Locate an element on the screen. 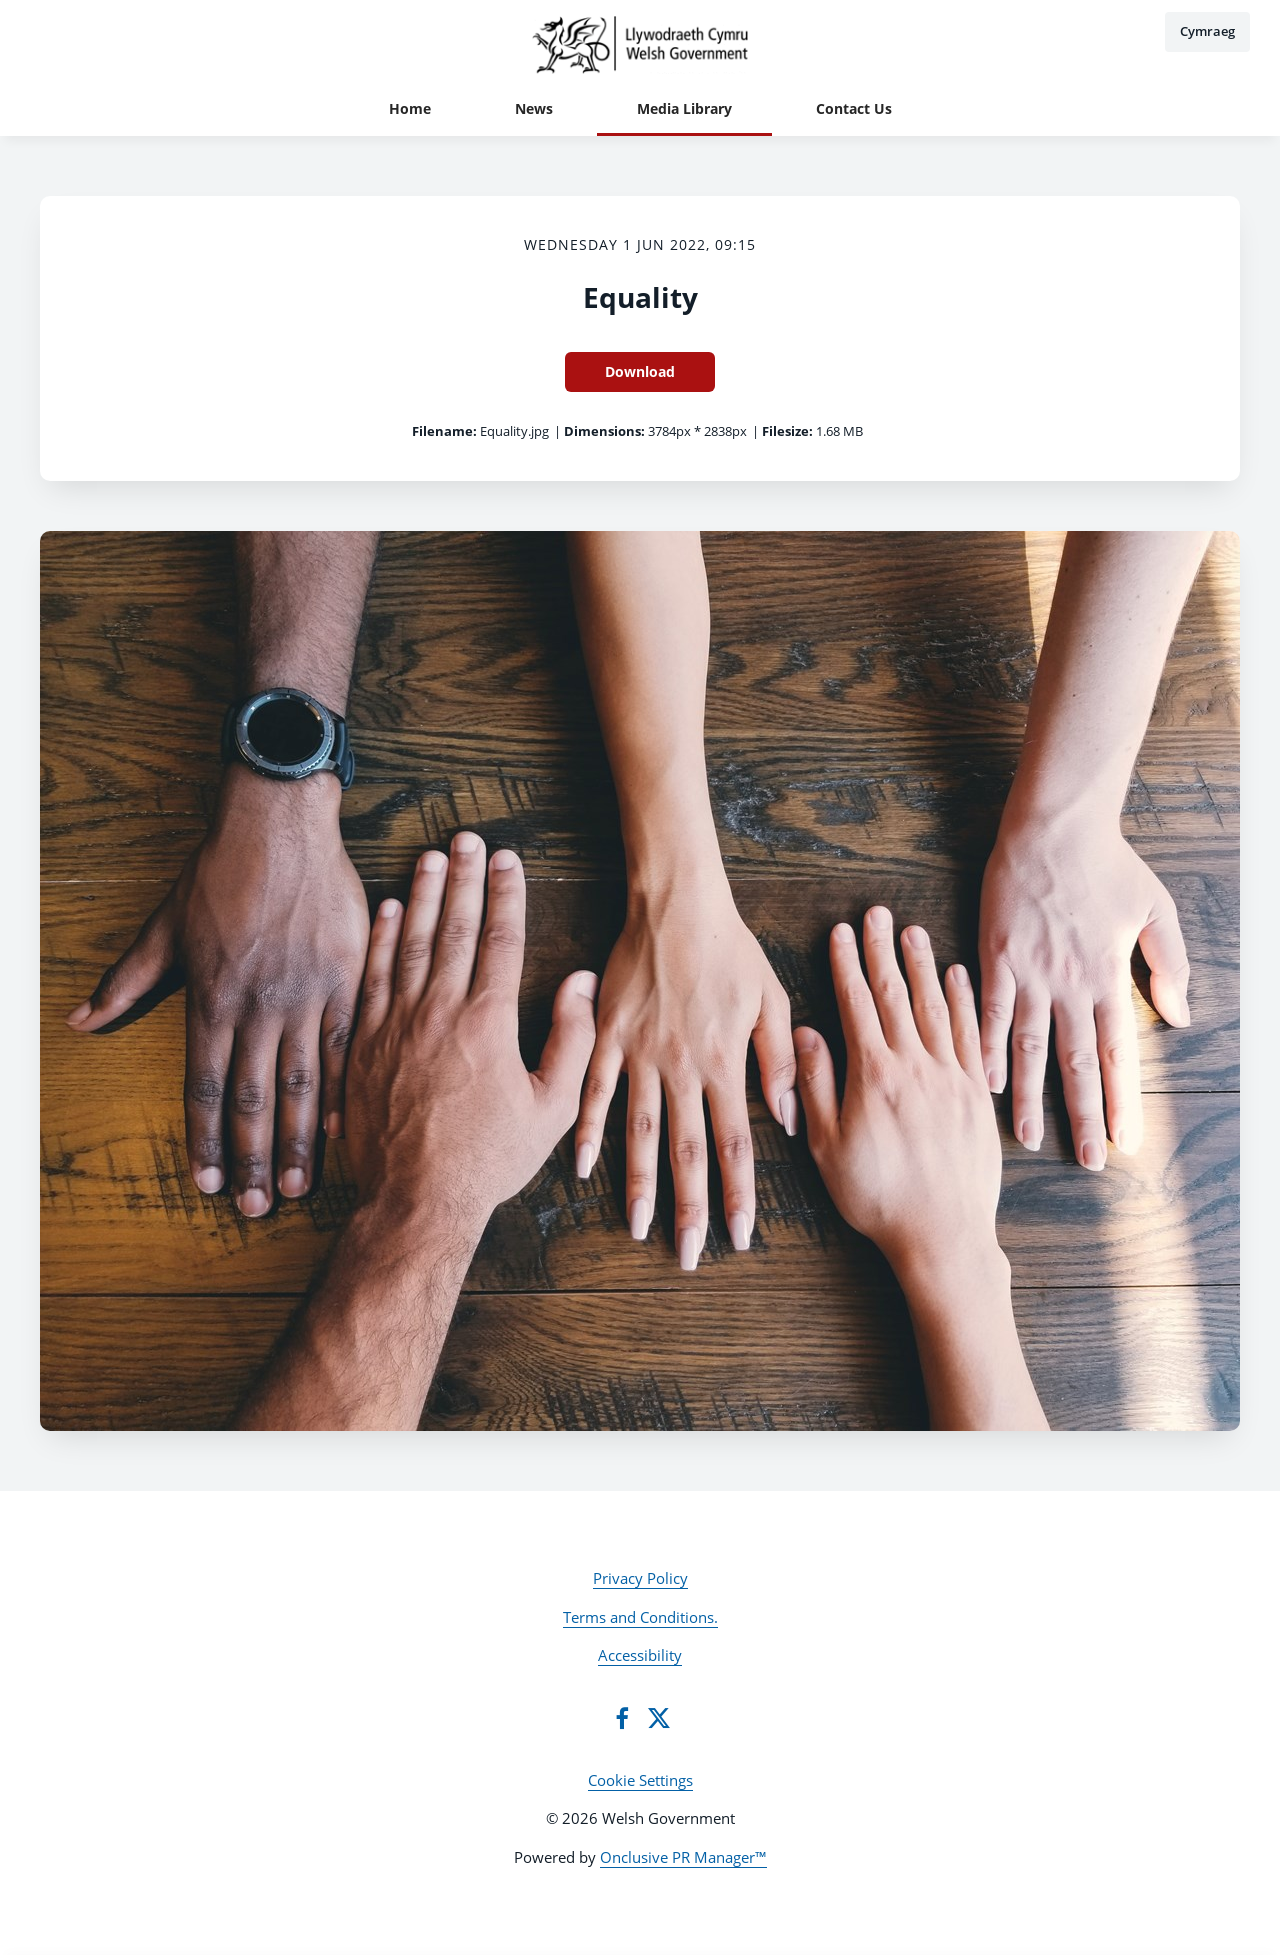  Terms and Conditions. is located at coordinates (640, 1617).